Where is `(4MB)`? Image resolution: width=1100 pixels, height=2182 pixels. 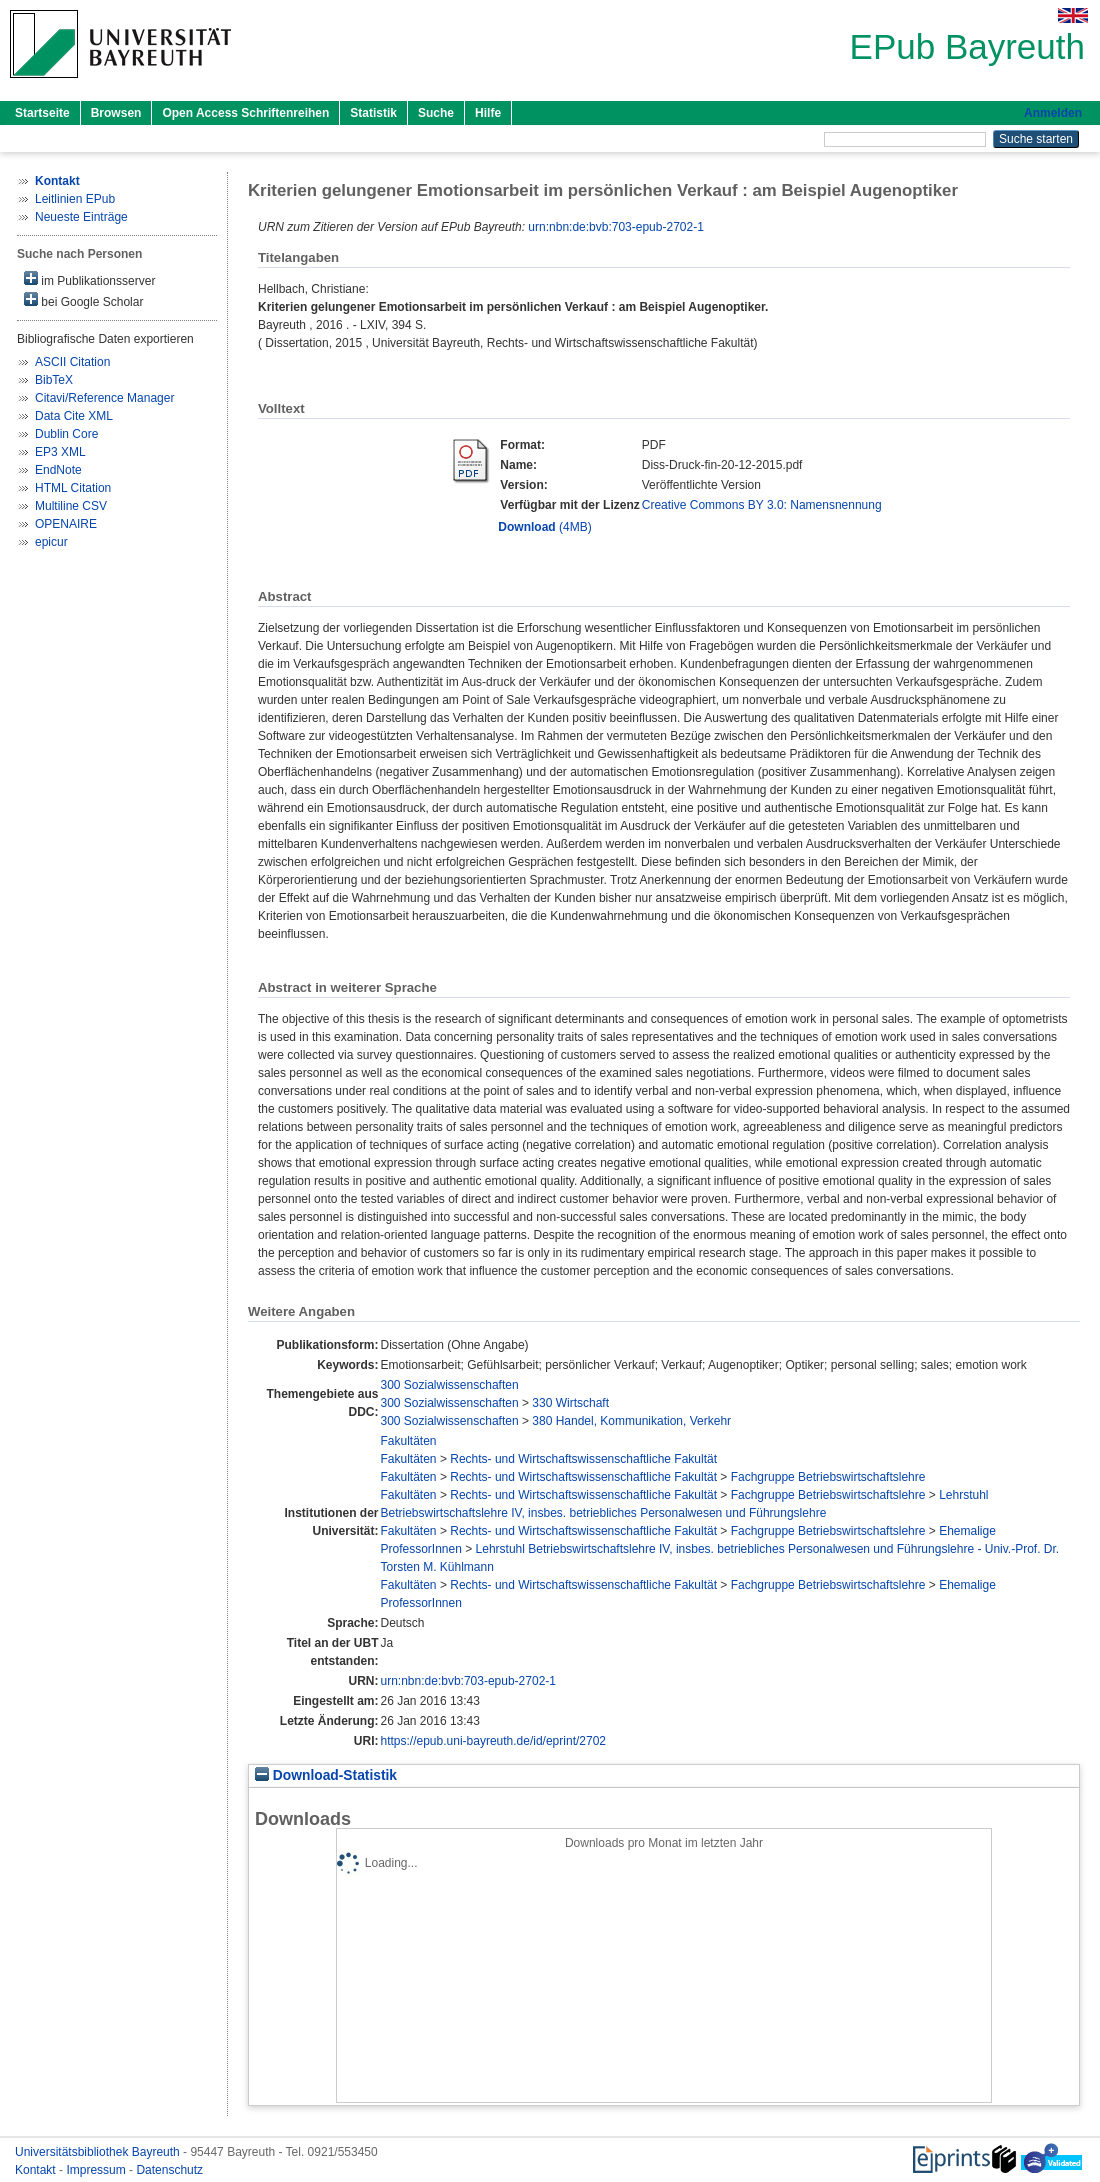
(4MB) is located at coordinates (544, 527).